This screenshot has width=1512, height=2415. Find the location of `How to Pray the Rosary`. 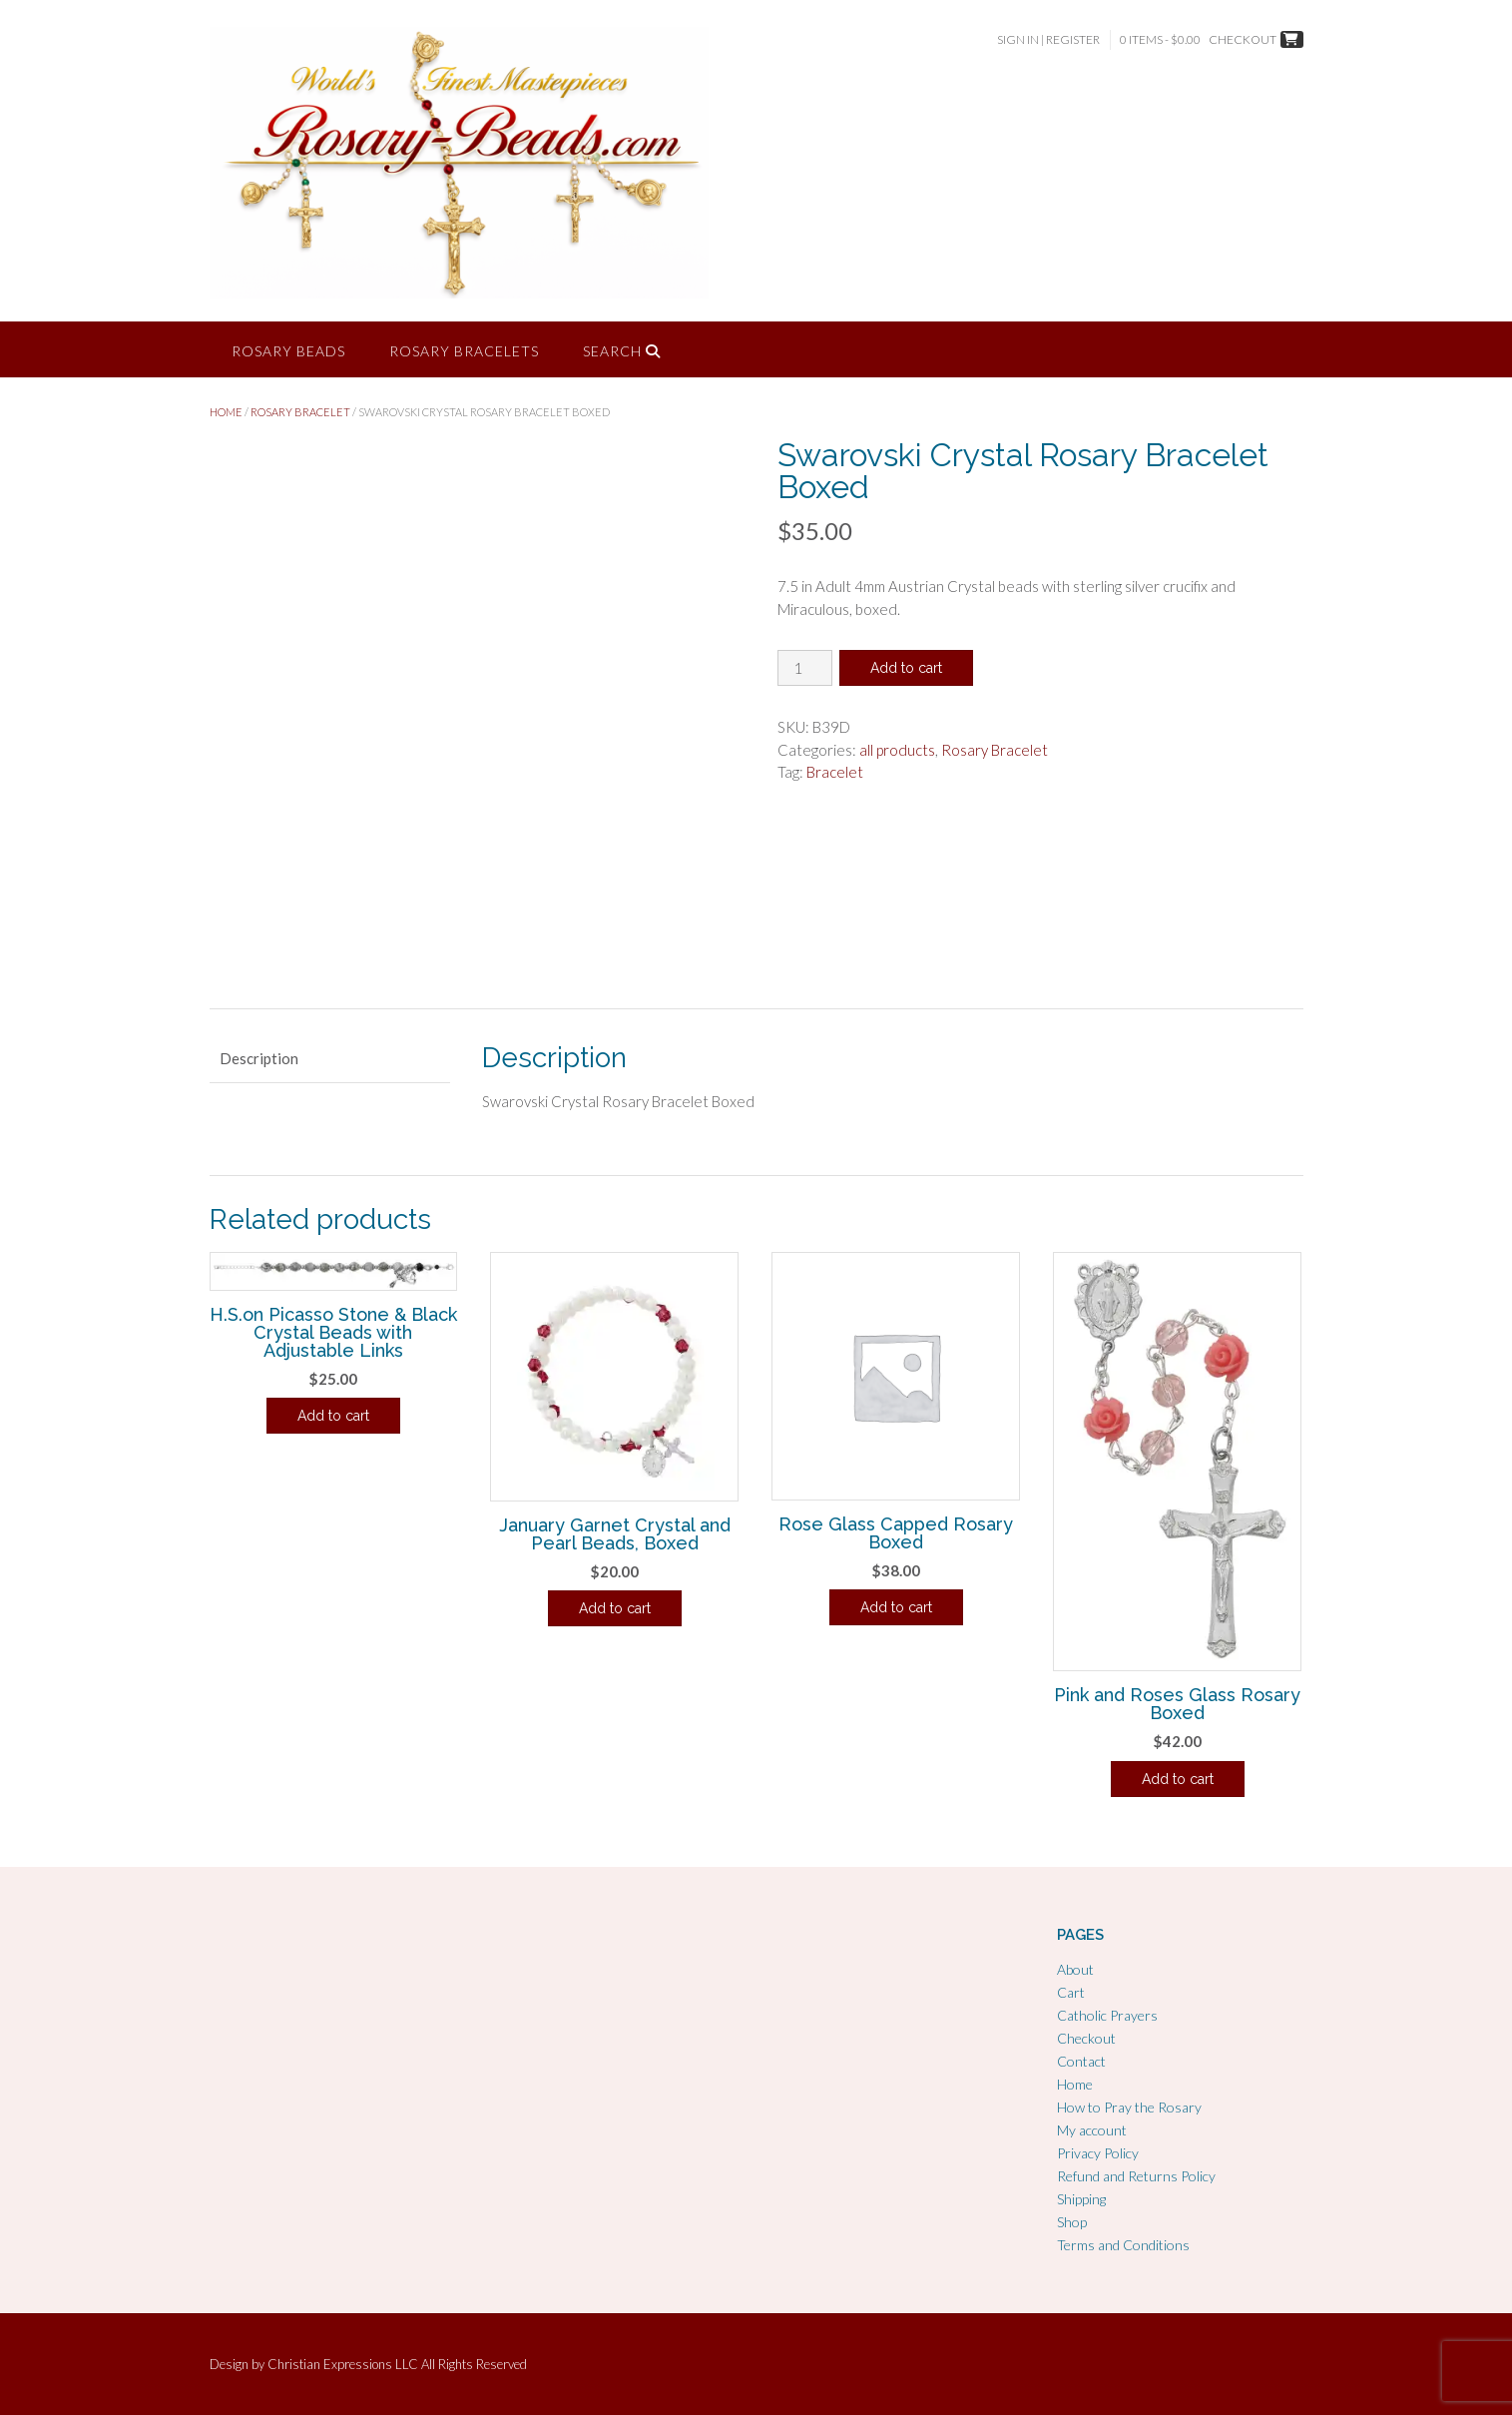

How to Pray the Rosary is located at coordinates (1129, 2107).